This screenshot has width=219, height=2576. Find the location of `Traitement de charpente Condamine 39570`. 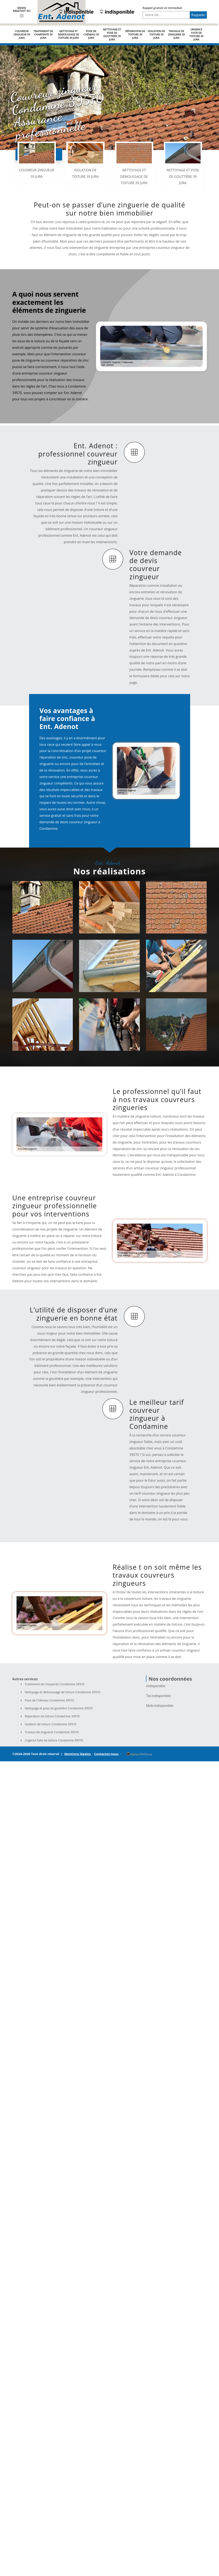

Traitement de charpente Condamine 39570 is located at coordinates (55, 1684).